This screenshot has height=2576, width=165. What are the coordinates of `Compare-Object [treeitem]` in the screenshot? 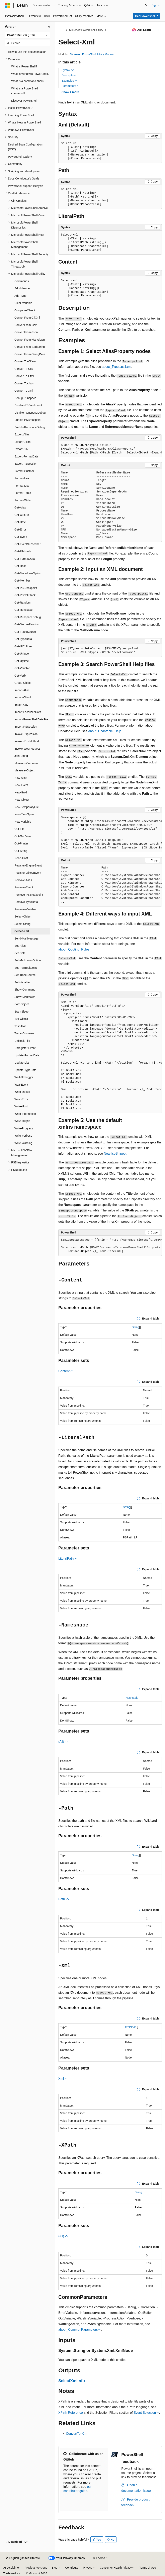 It's located at (24, 310).